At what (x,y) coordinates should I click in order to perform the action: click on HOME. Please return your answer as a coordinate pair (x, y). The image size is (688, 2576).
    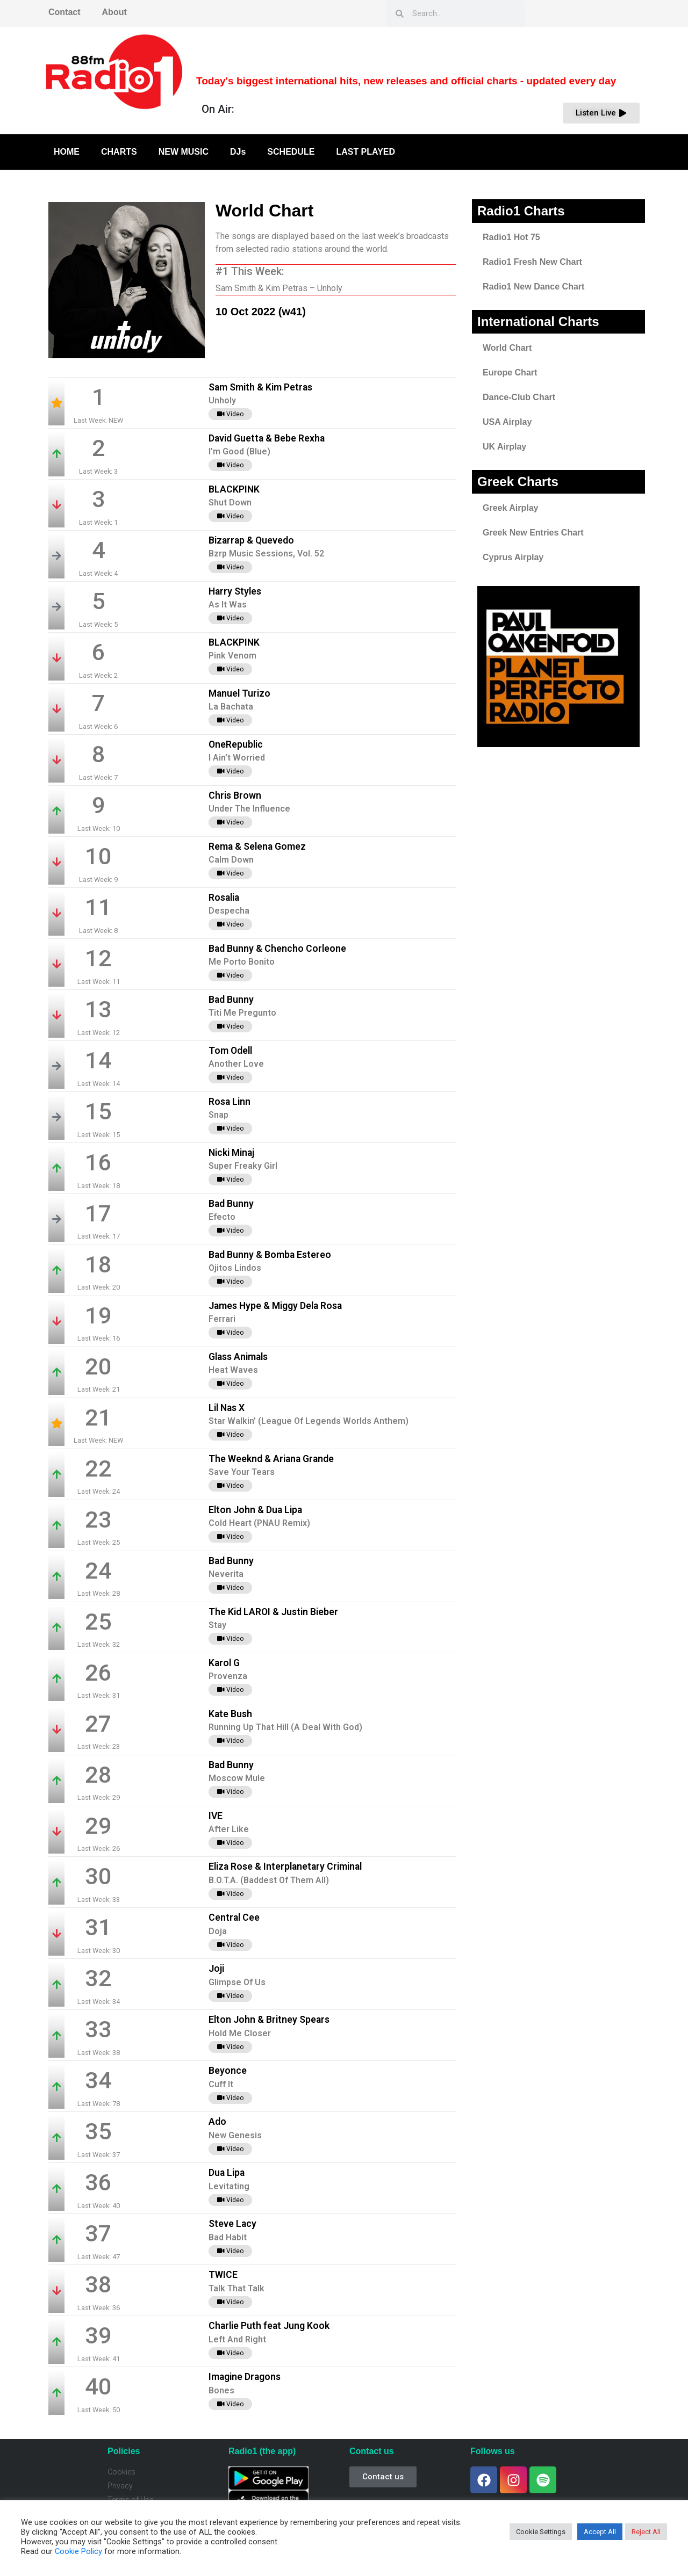
    Looking at the image, I should click on (67, 151).